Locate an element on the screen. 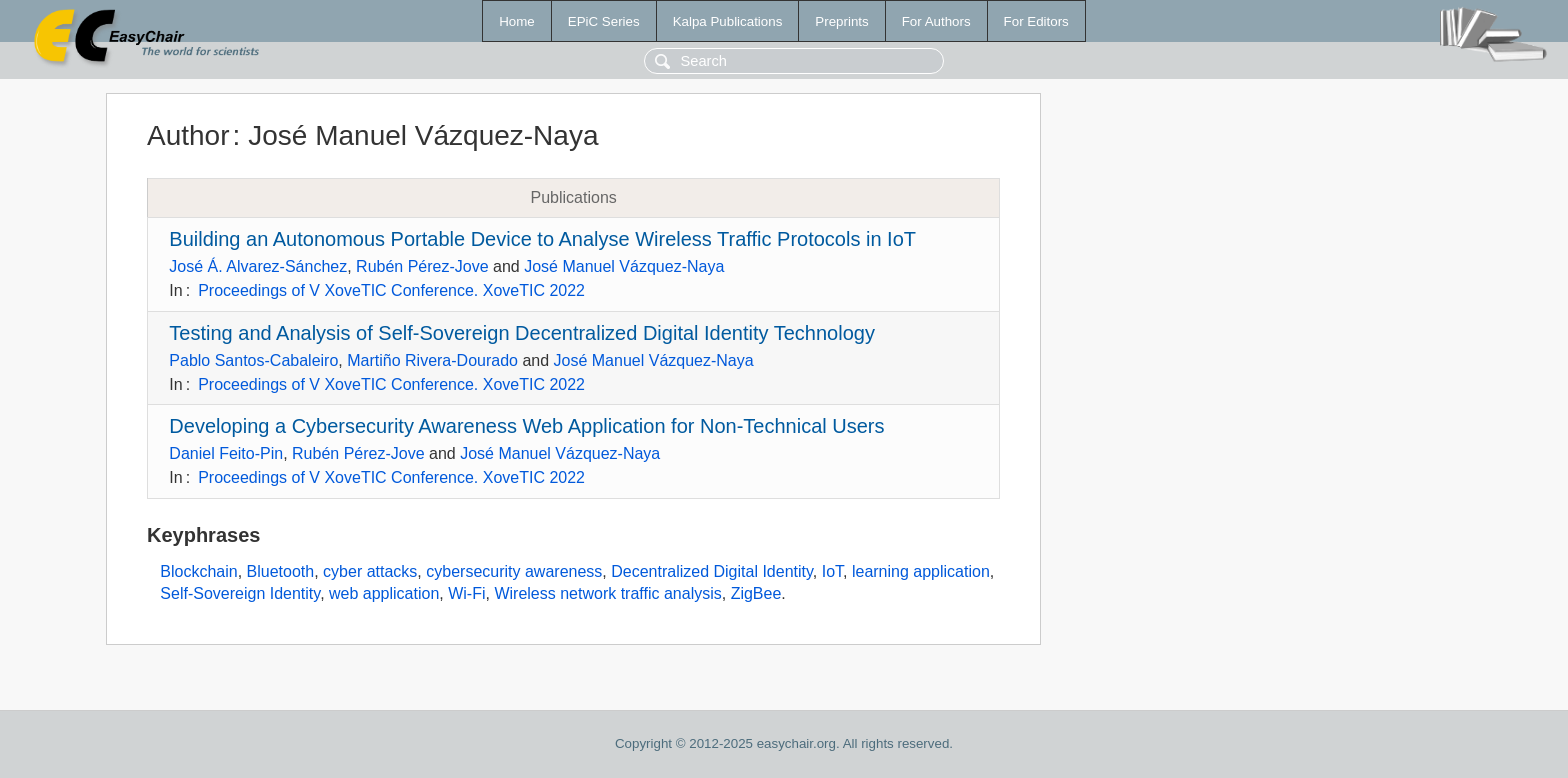  learning application is located at coordinates (921, 571).